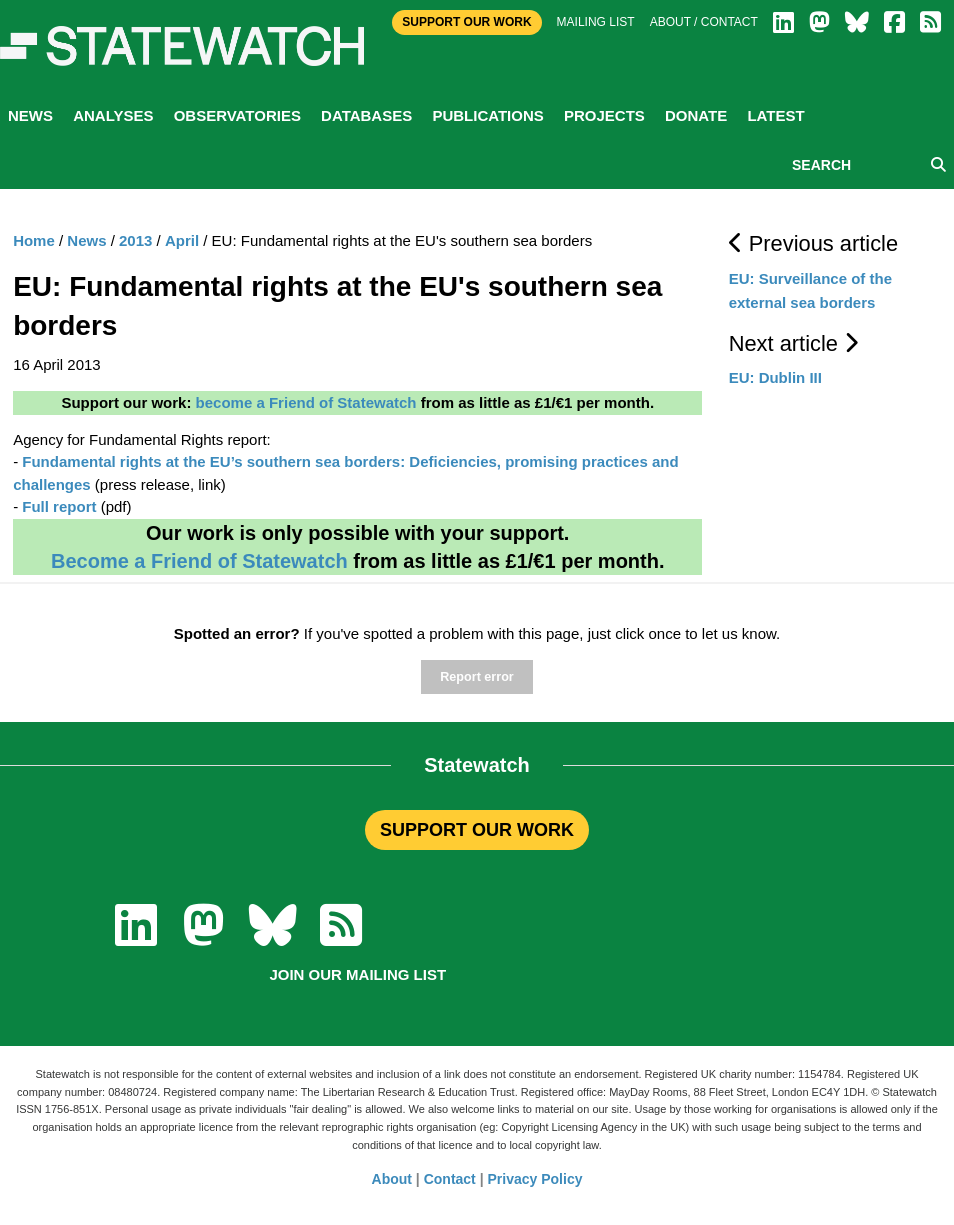 This screenshot has width=954, height=1225. What do you see at coordinates (59, 506) in the screenshot?
I see `Full report` at bounding box center [59, 506].